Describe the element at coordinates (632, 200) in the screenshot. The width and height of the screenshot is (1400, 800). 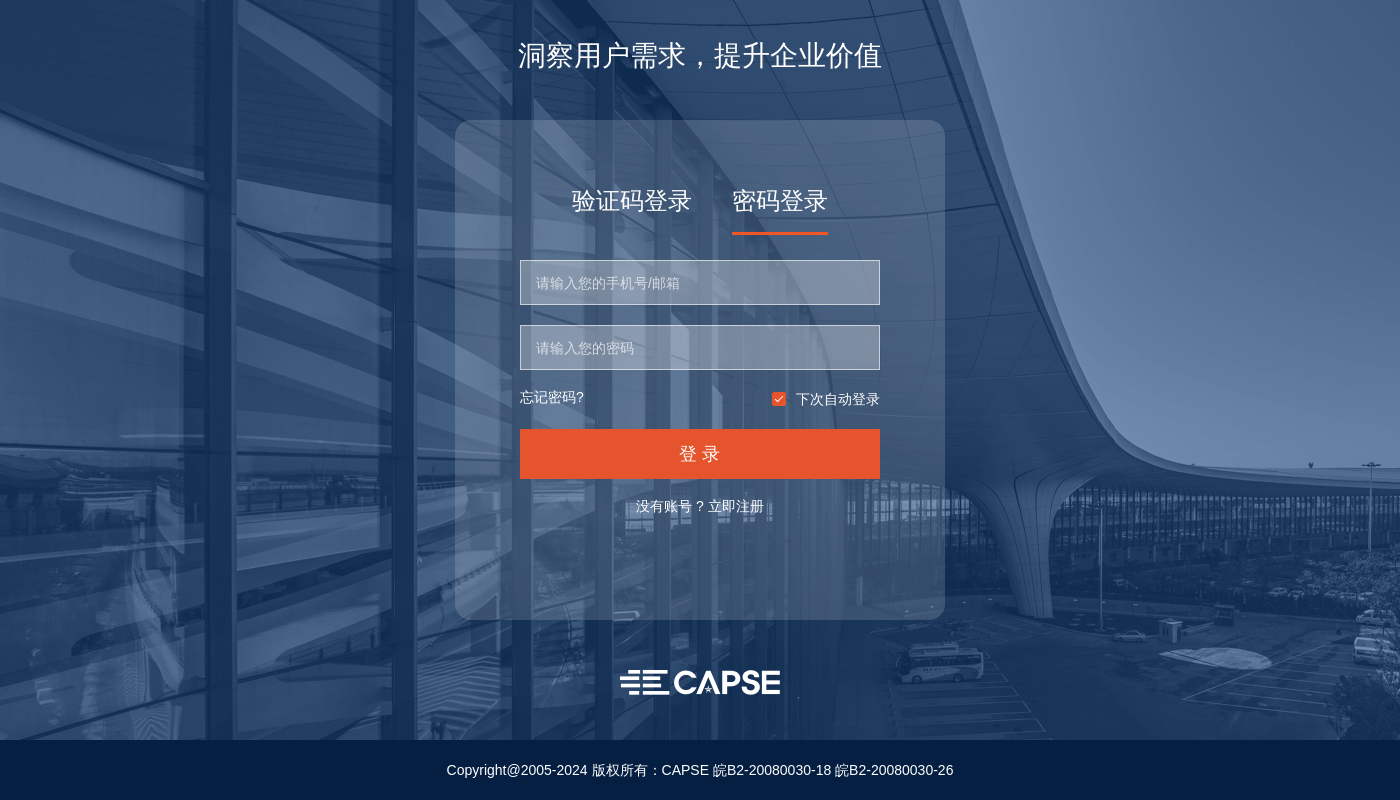
I see `验证码登录 [tab]` at that location.